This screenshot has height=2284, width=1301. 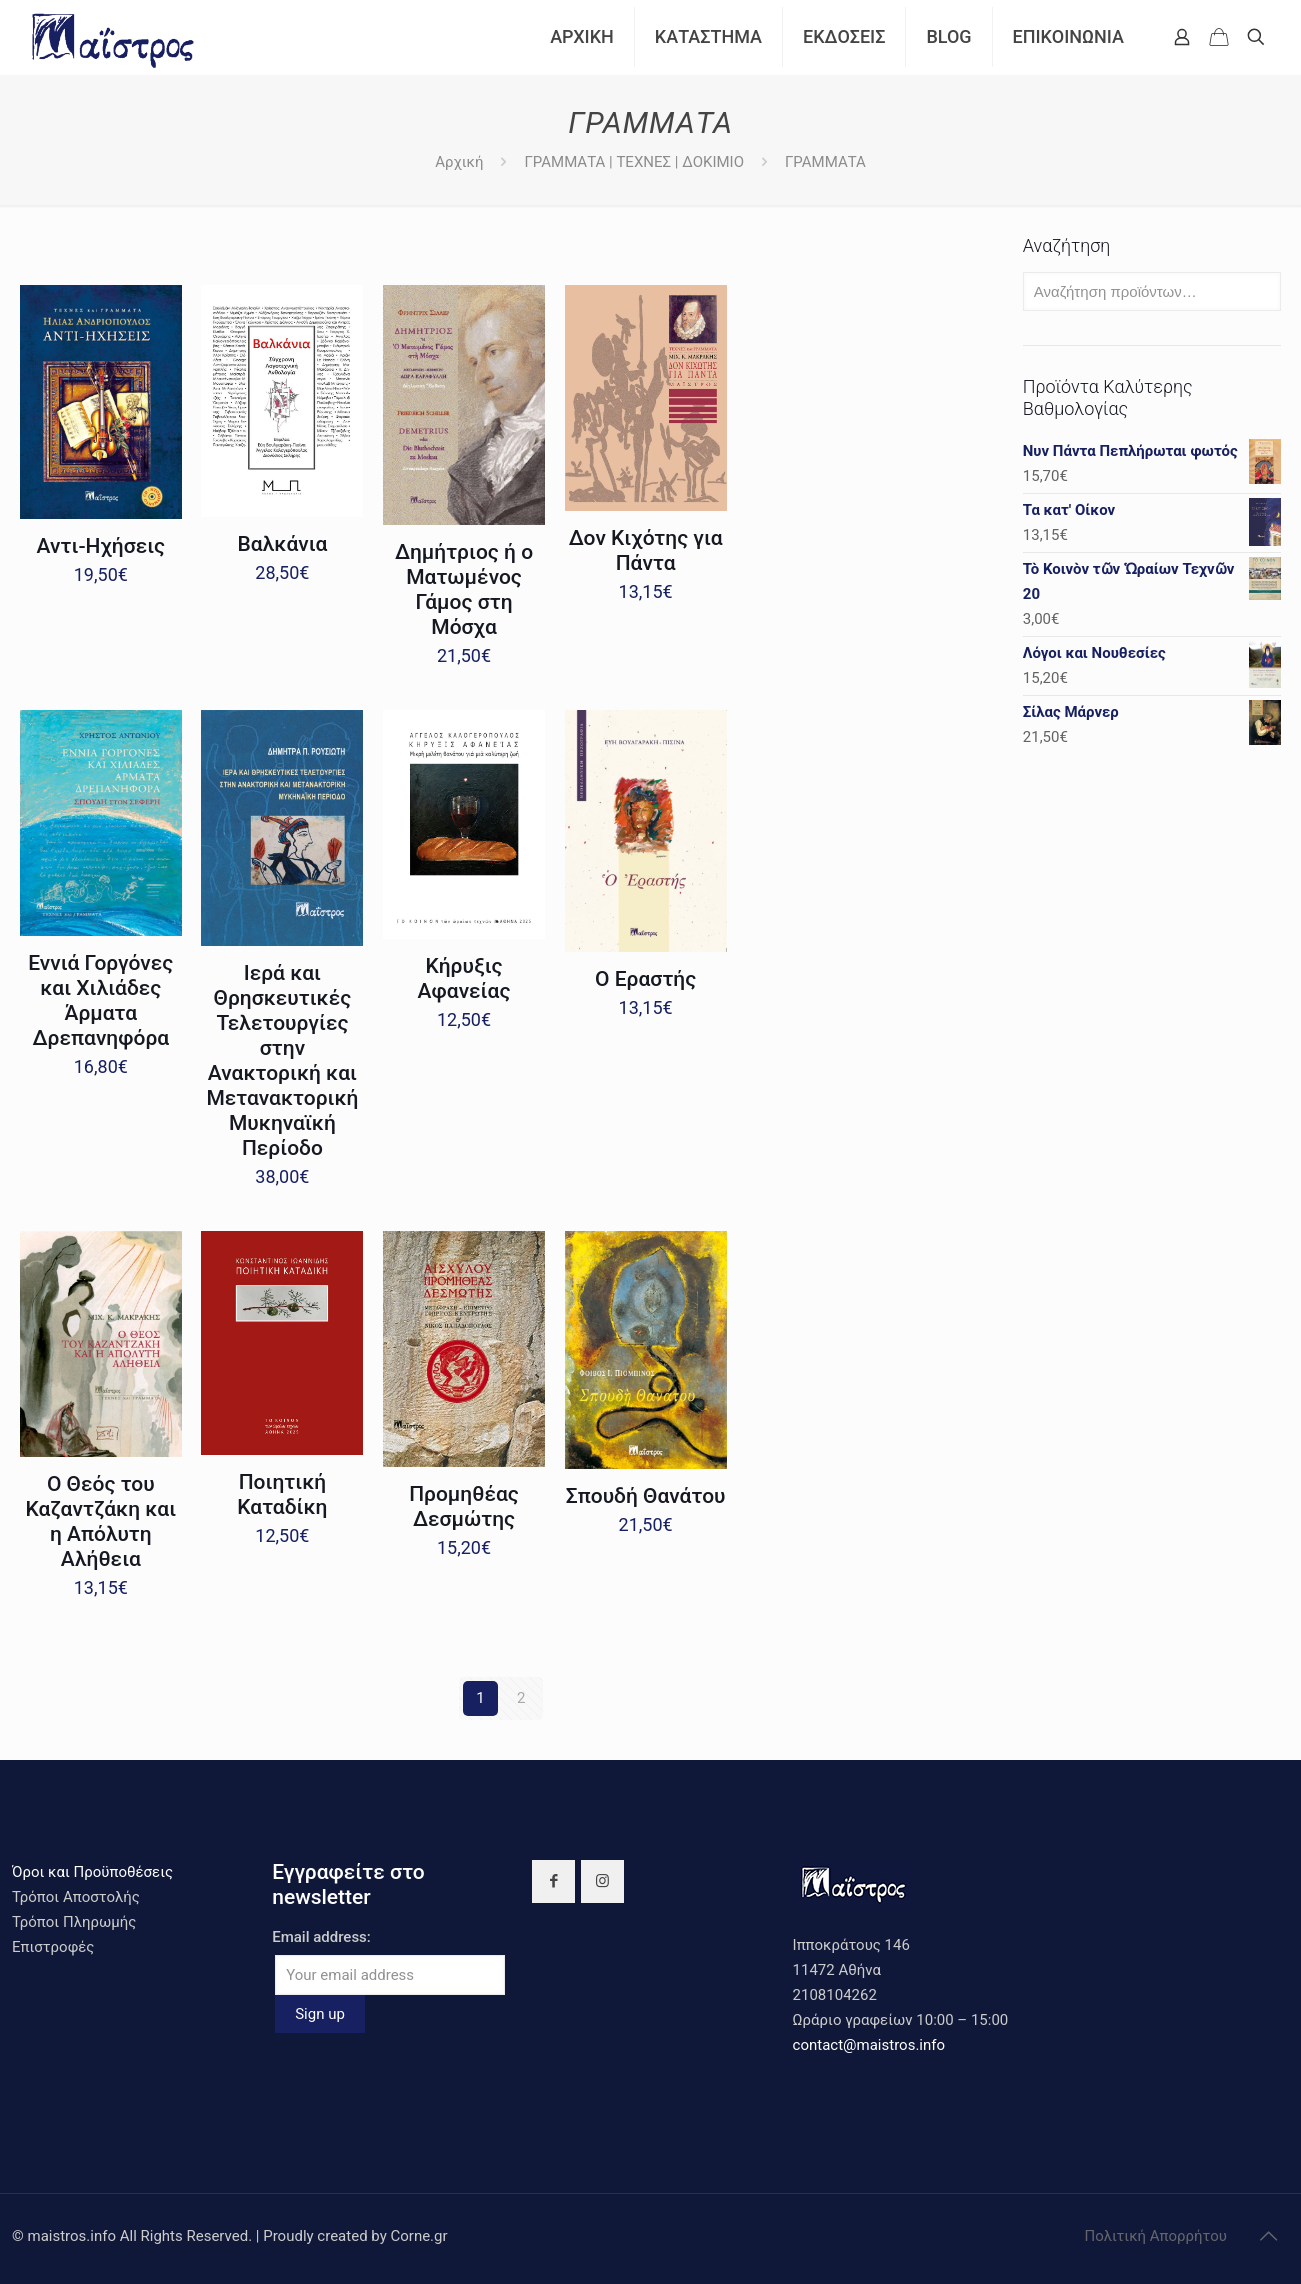 I want to click on Αρχική, so click(x=459, y=162).